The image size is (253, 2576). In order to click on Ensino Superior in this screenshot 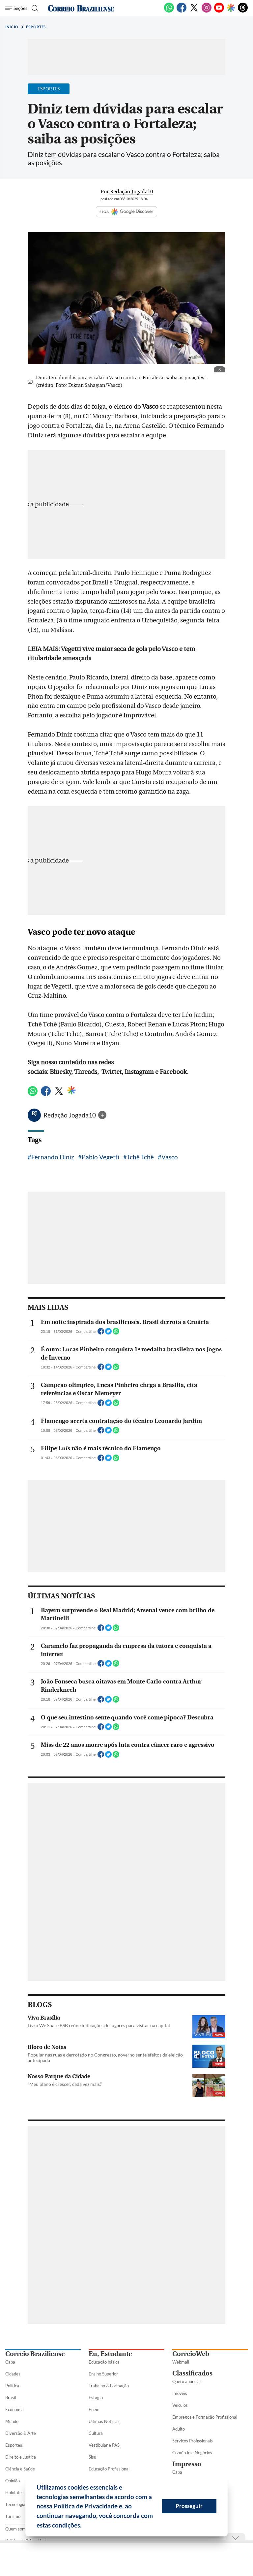, I will do `click(103, 2373)`.